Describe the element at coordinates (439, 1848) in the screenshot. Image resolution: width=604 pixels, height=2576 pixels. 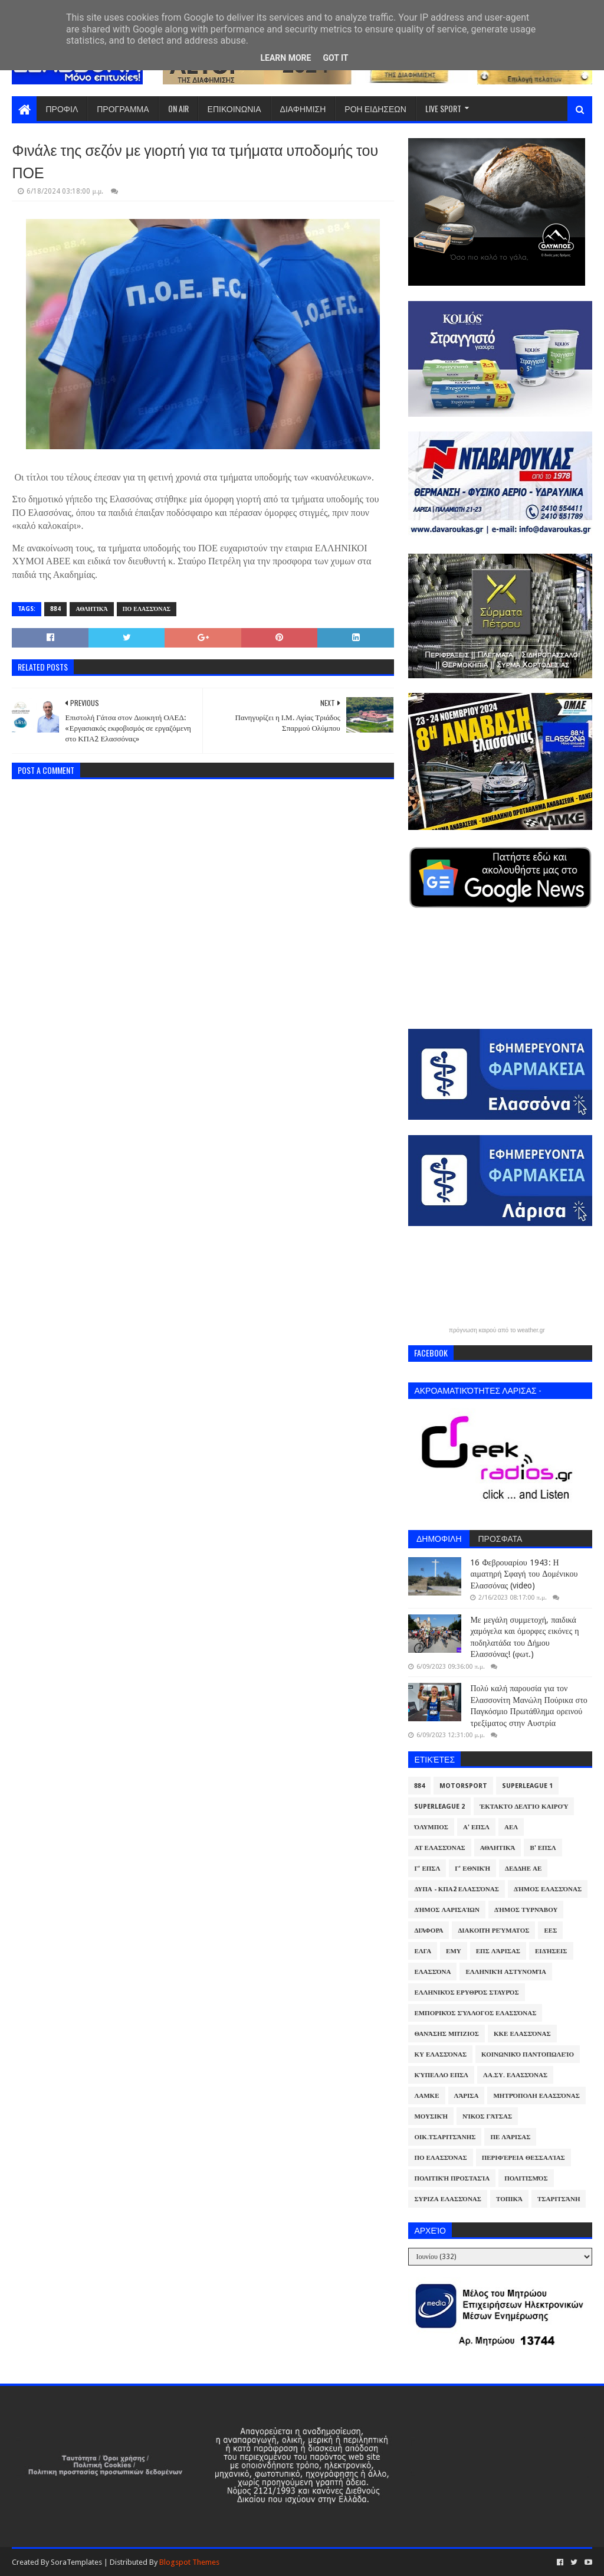
I see `ΑΤ Ελασσόνας` at that location.